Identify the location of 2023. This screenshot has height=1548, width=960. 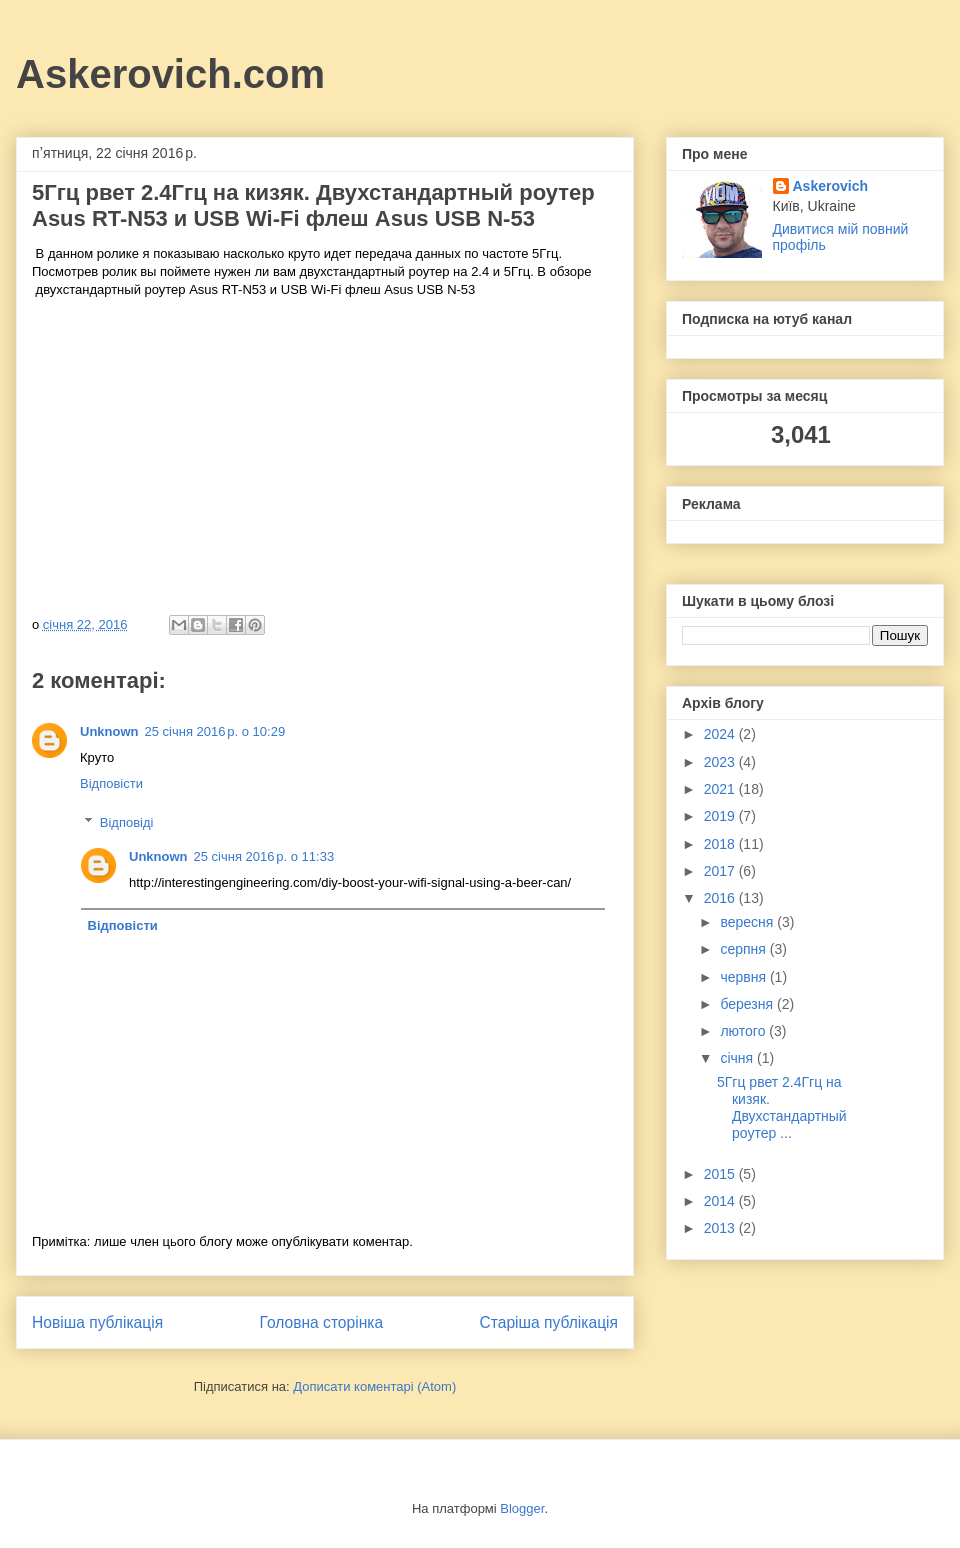
(721, 762).